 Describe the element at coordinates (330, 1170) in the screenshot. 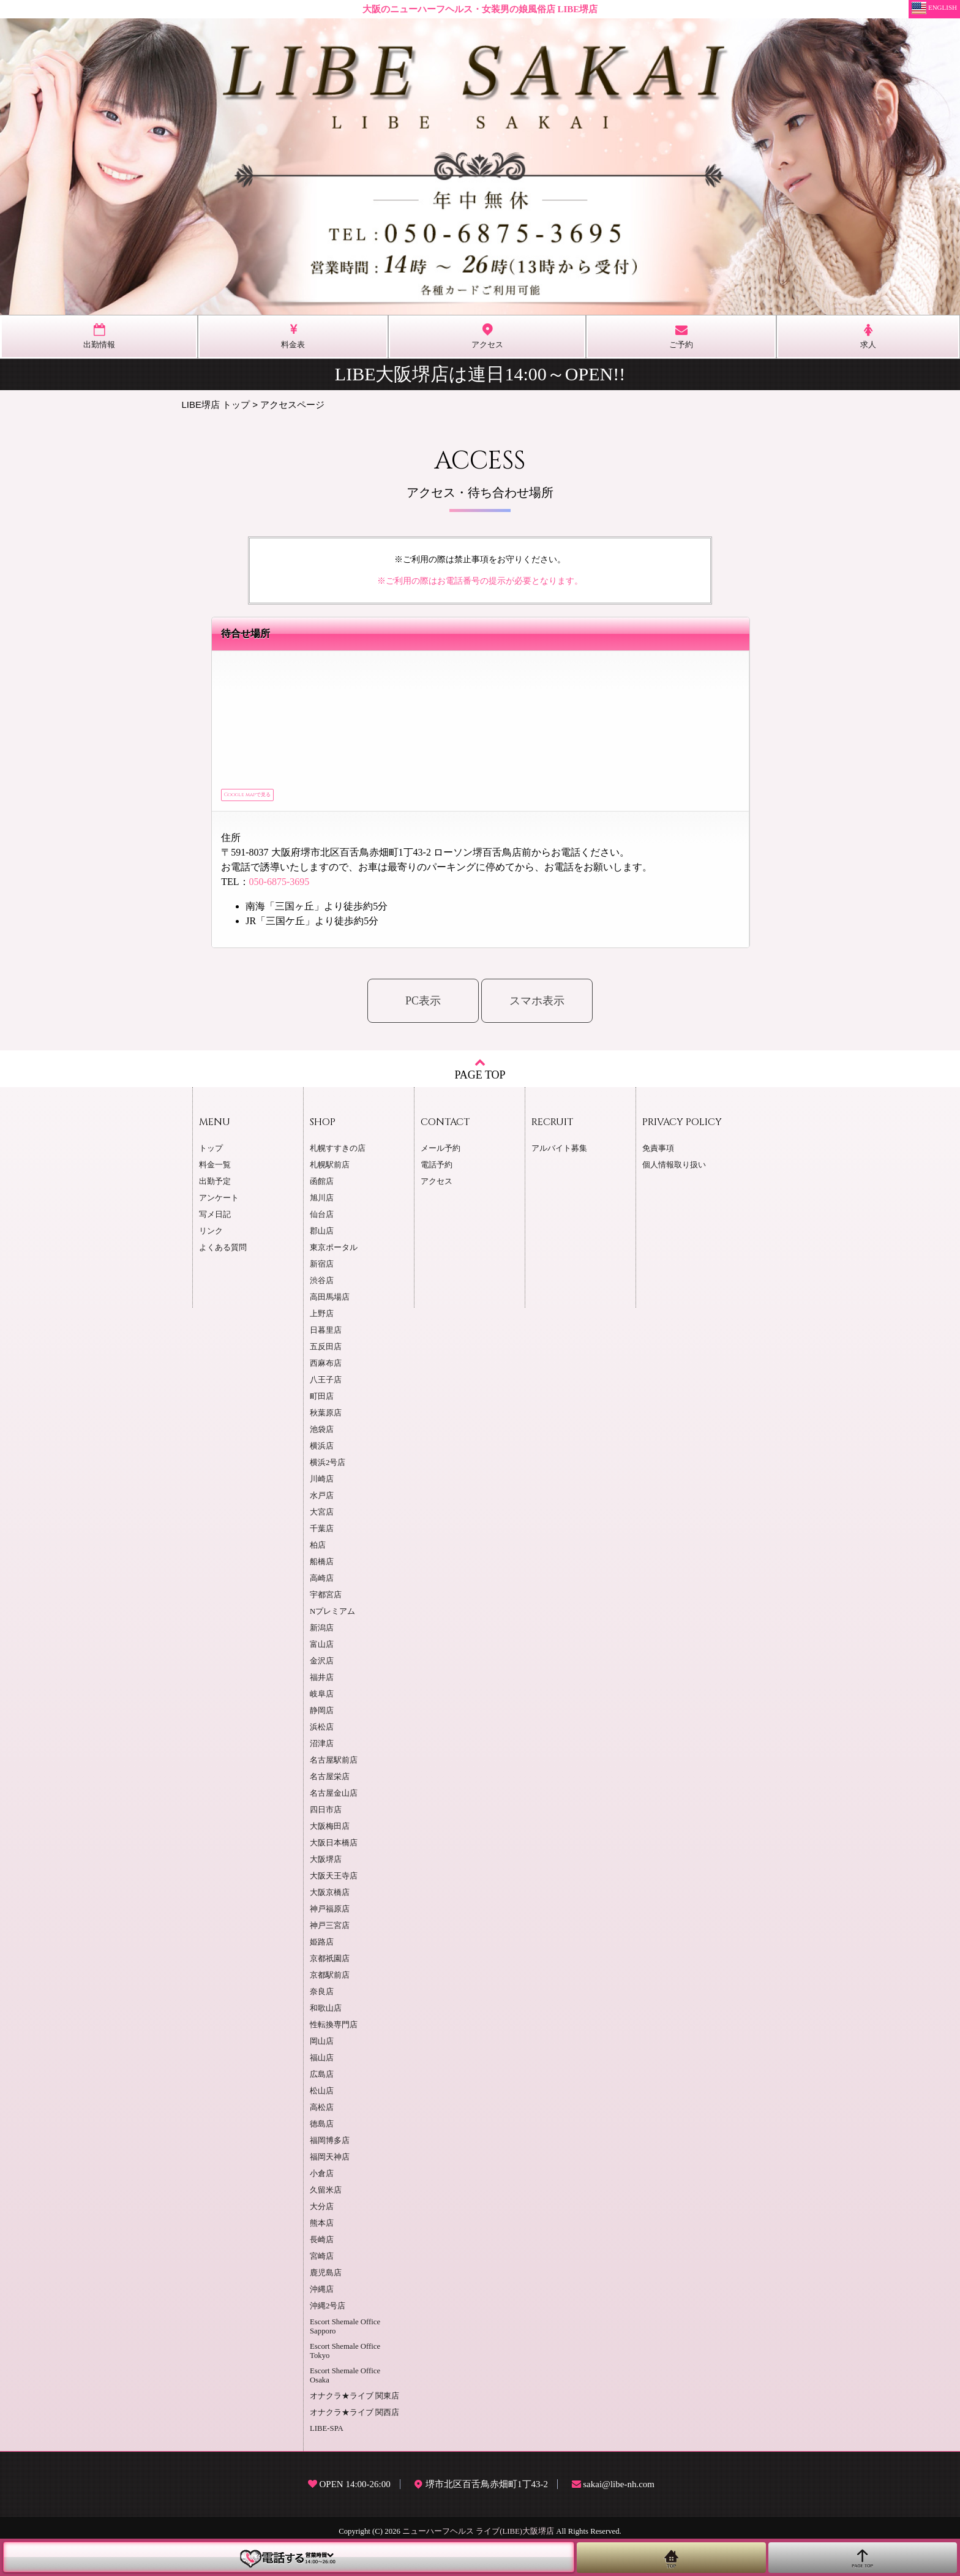

I see `札幌駅前店` at that location.